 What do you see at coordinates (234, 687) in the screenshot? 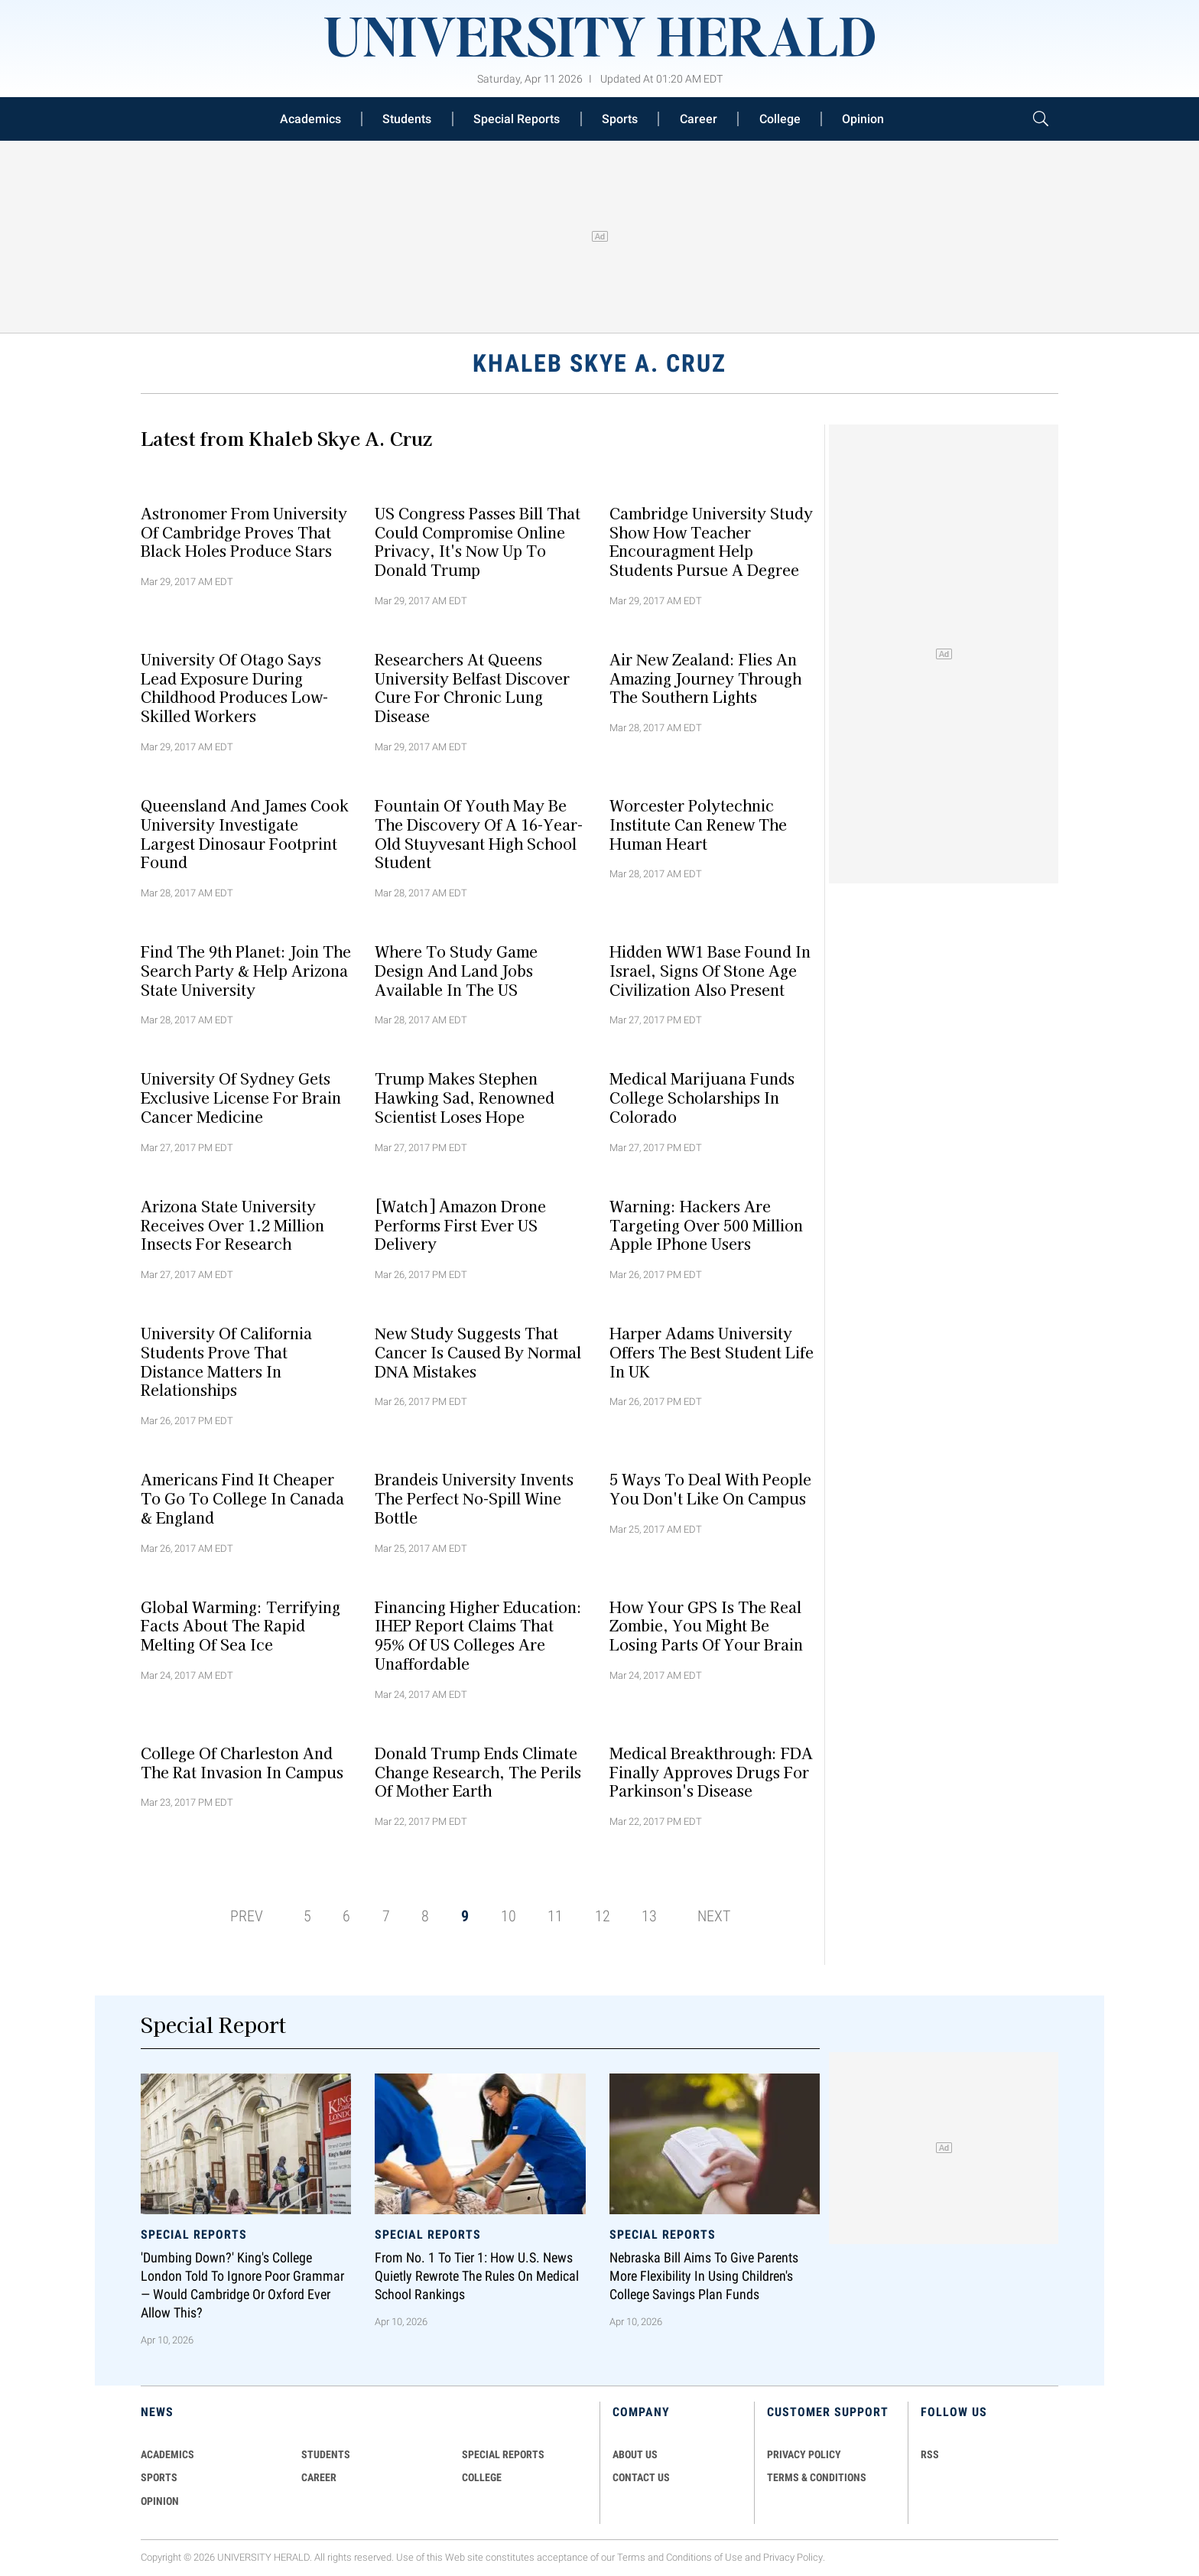
I see `University Of Otago Says Lead Exposure During Childhood Produces Low-Skilled Workers` at bounding box center [234, 687].